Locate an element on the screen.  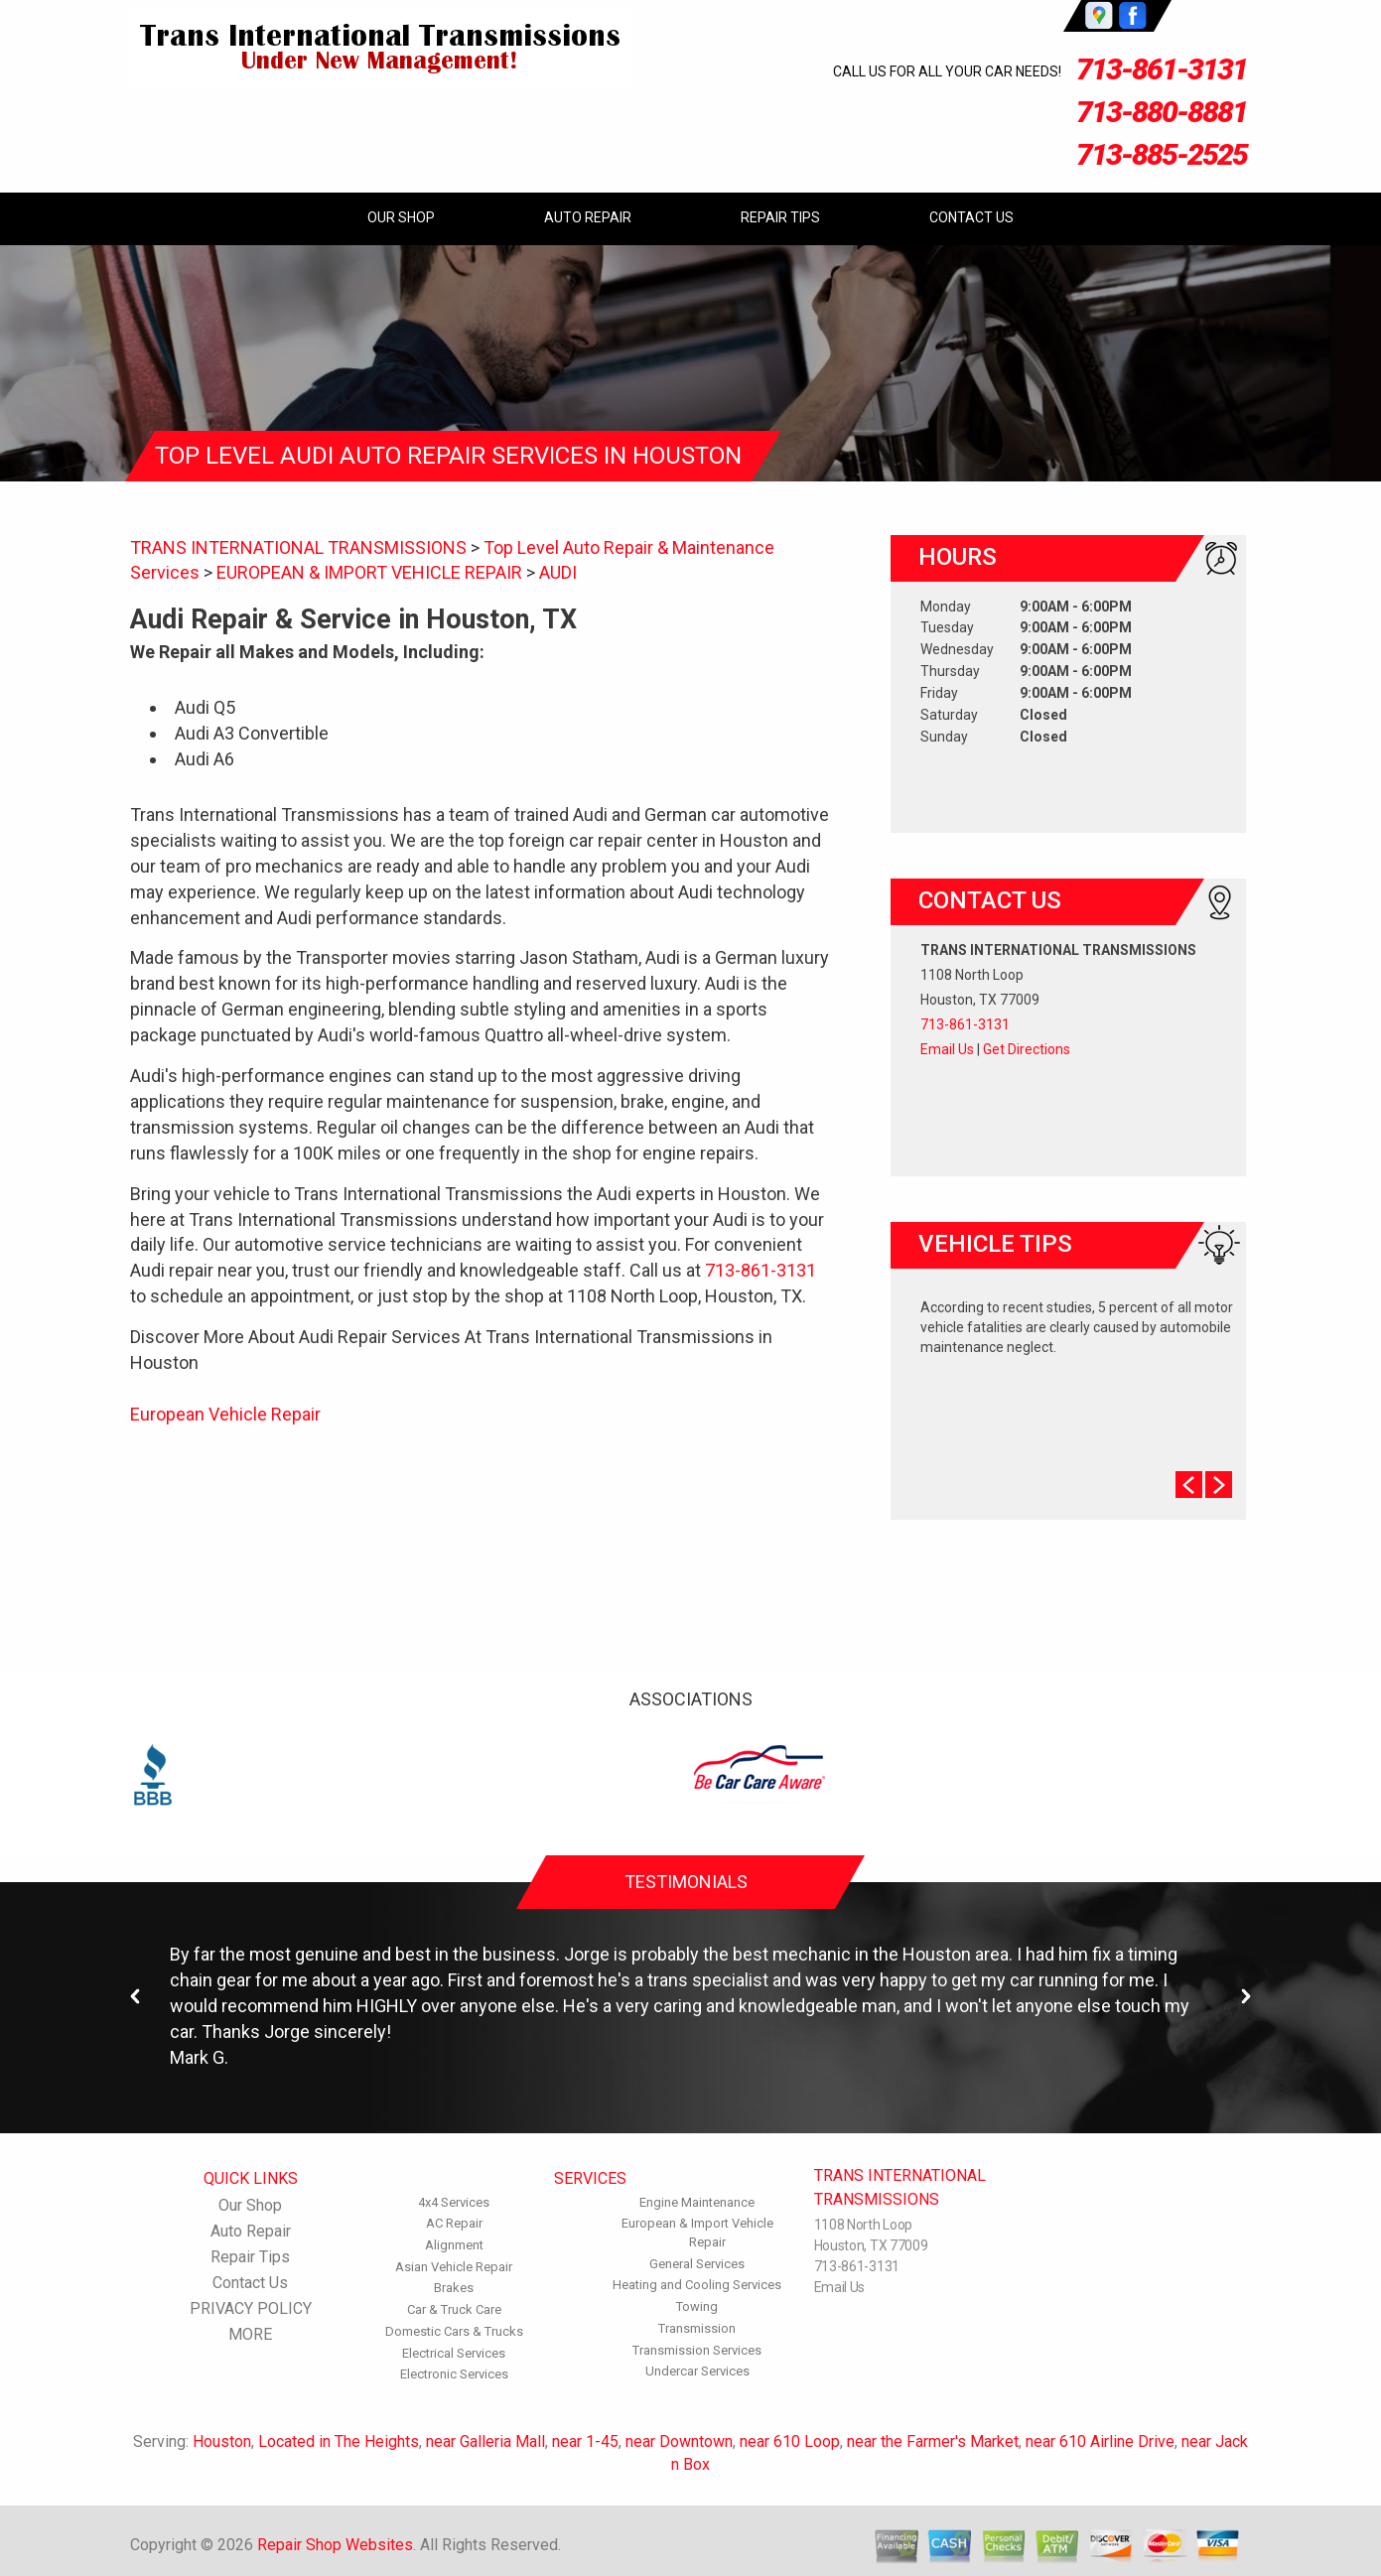
AC Repair is located at coordinates (454, 2223).